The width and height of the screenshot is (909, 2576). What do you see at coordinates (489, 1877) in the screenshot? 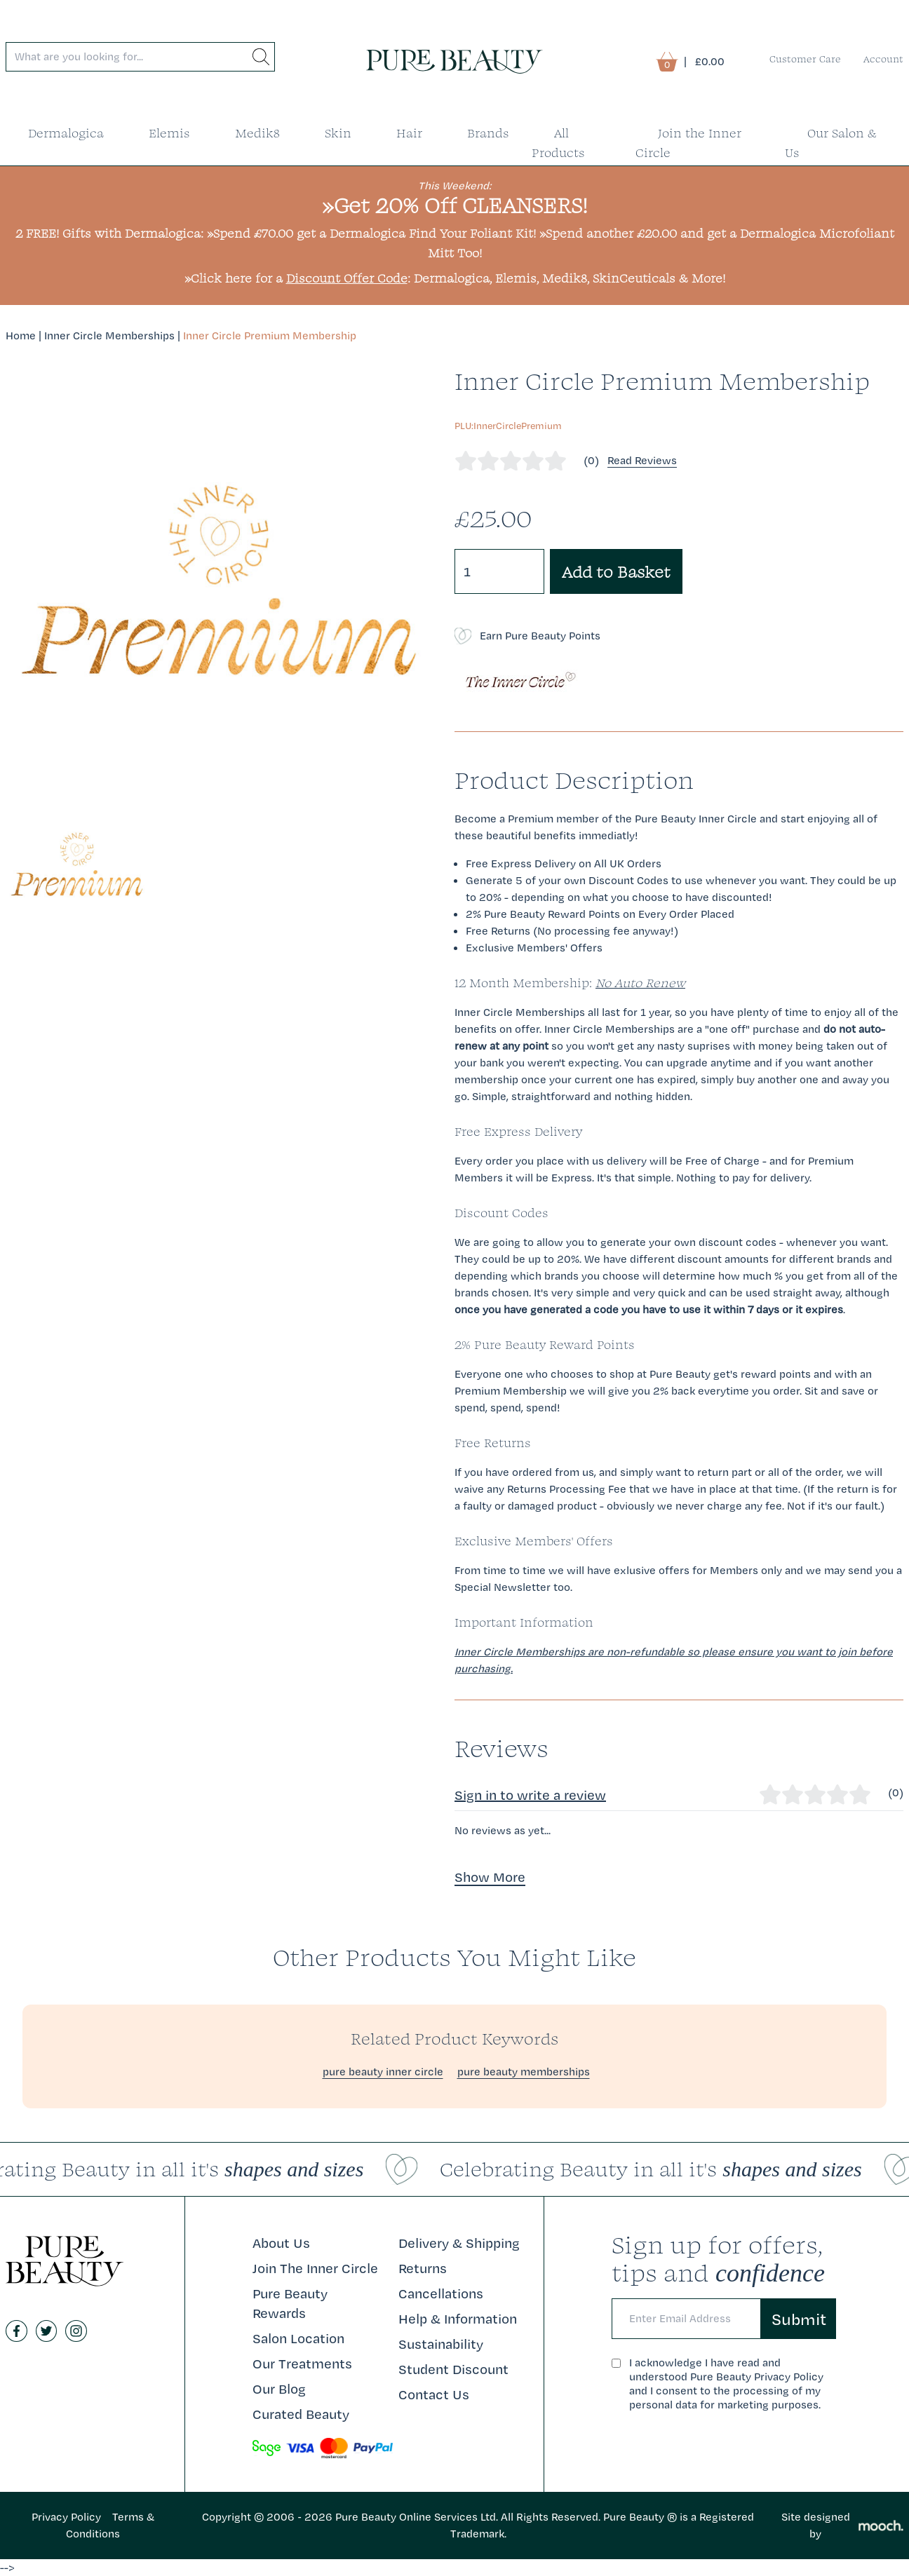
I see `Show More` at bounding box center [489, 1877].